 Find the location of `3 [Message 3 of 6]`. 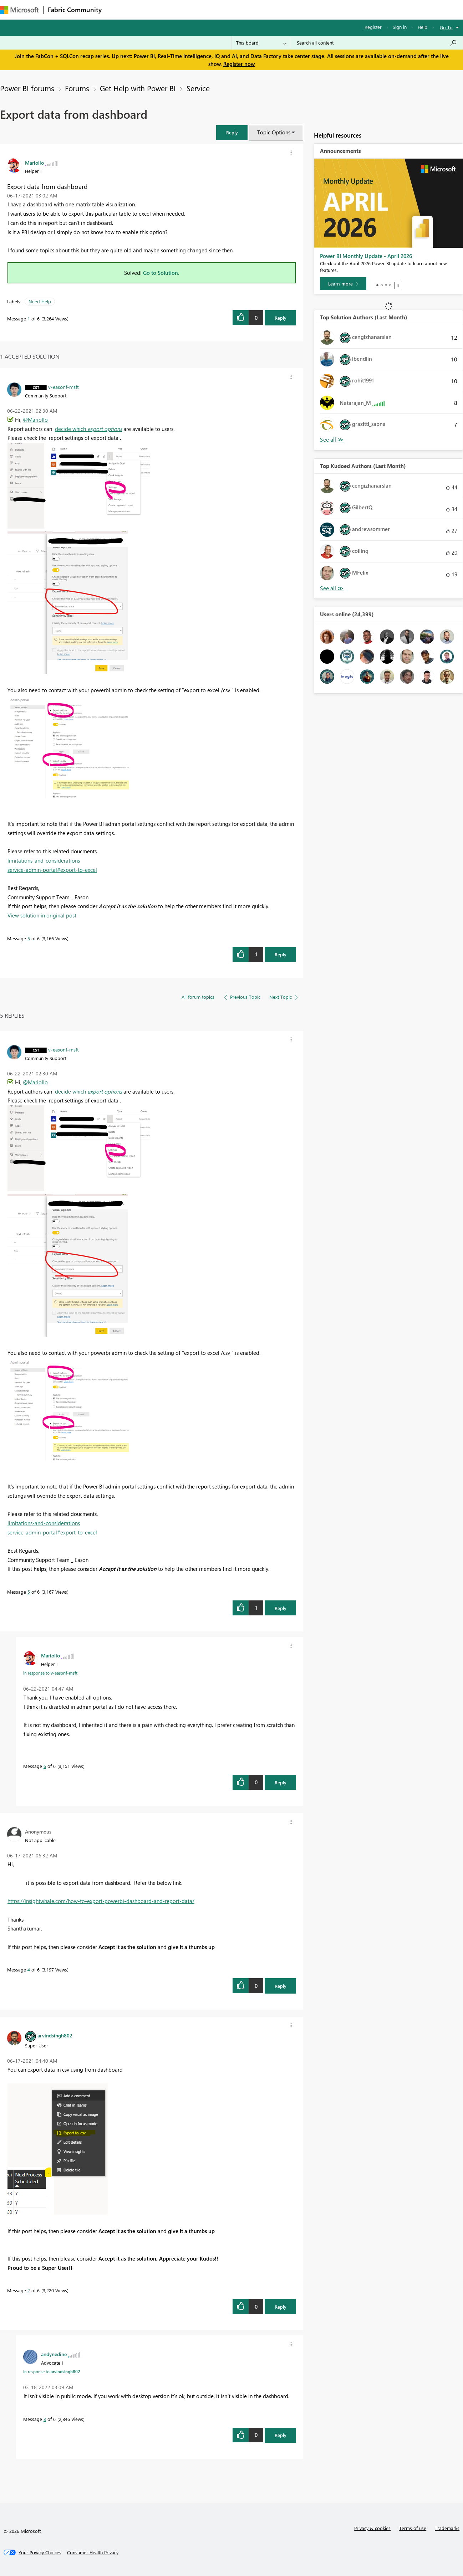

3 [Message 3 of 6] is located at coordinates (45, 2419).